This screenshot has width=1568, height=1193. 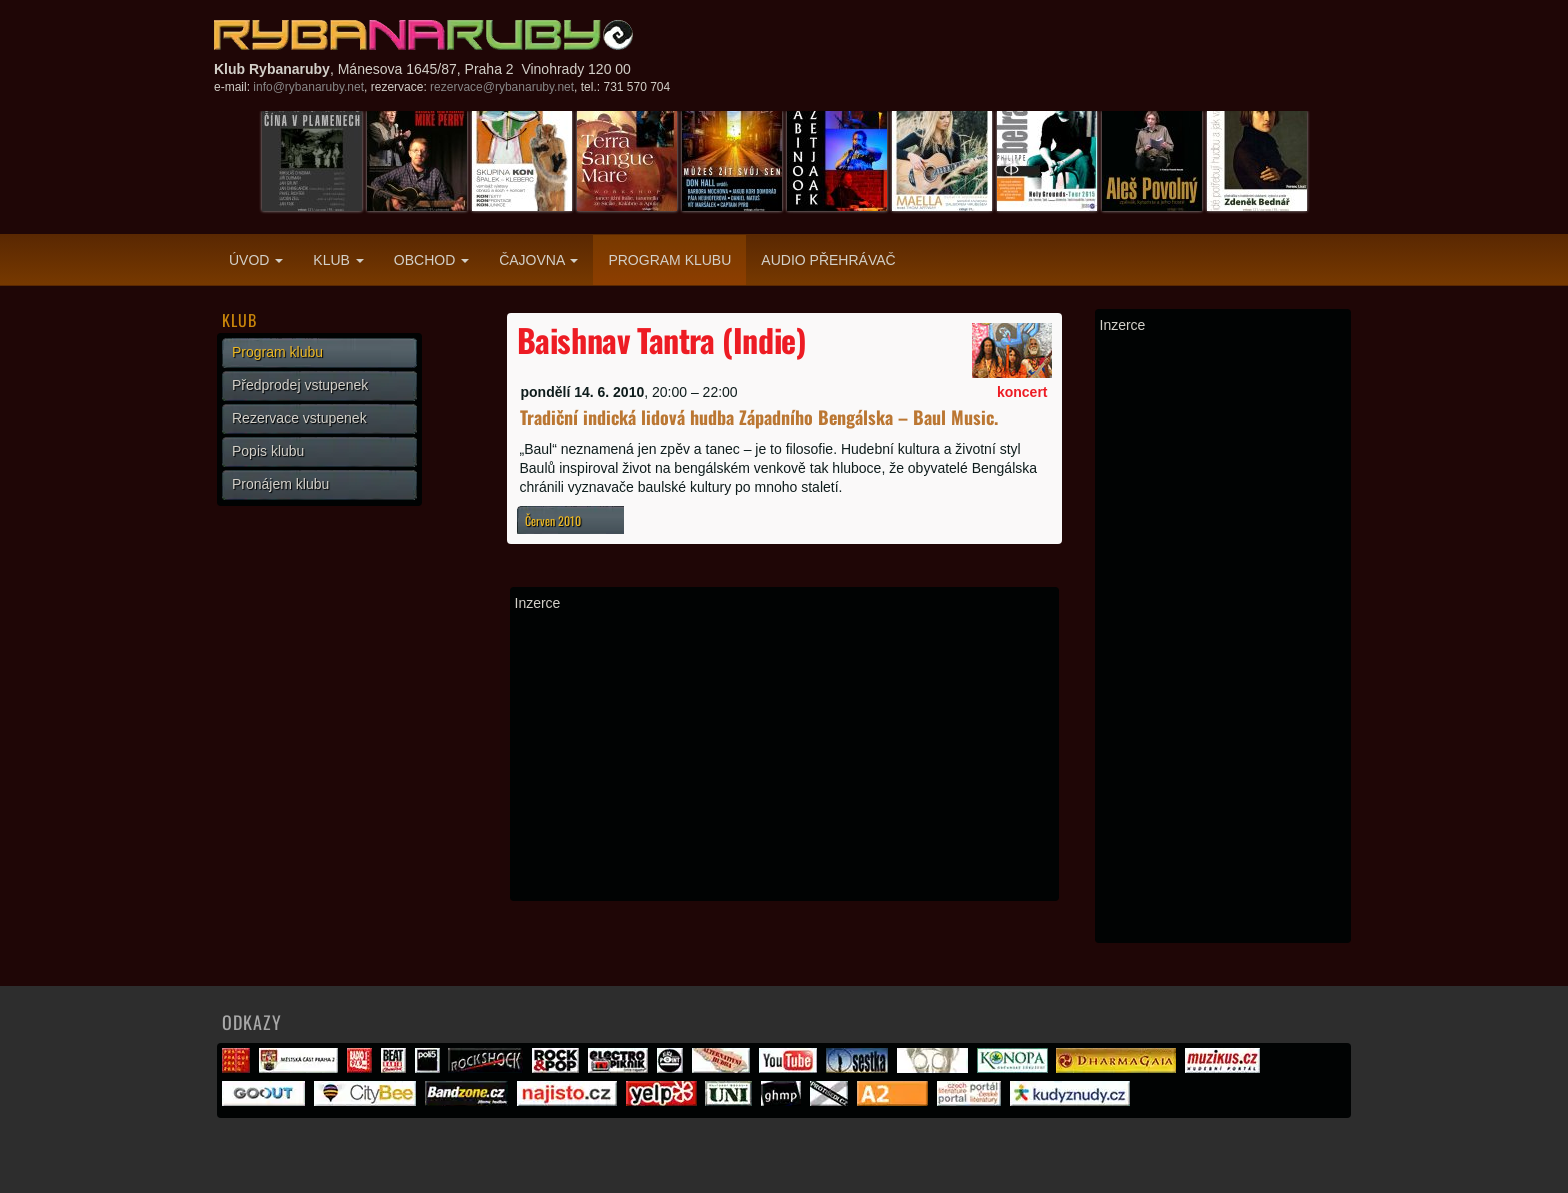 What do you see at coordinates (784, 756) in the screenshot?
I see `[Advertisement]` at bounding box center [784, 756].